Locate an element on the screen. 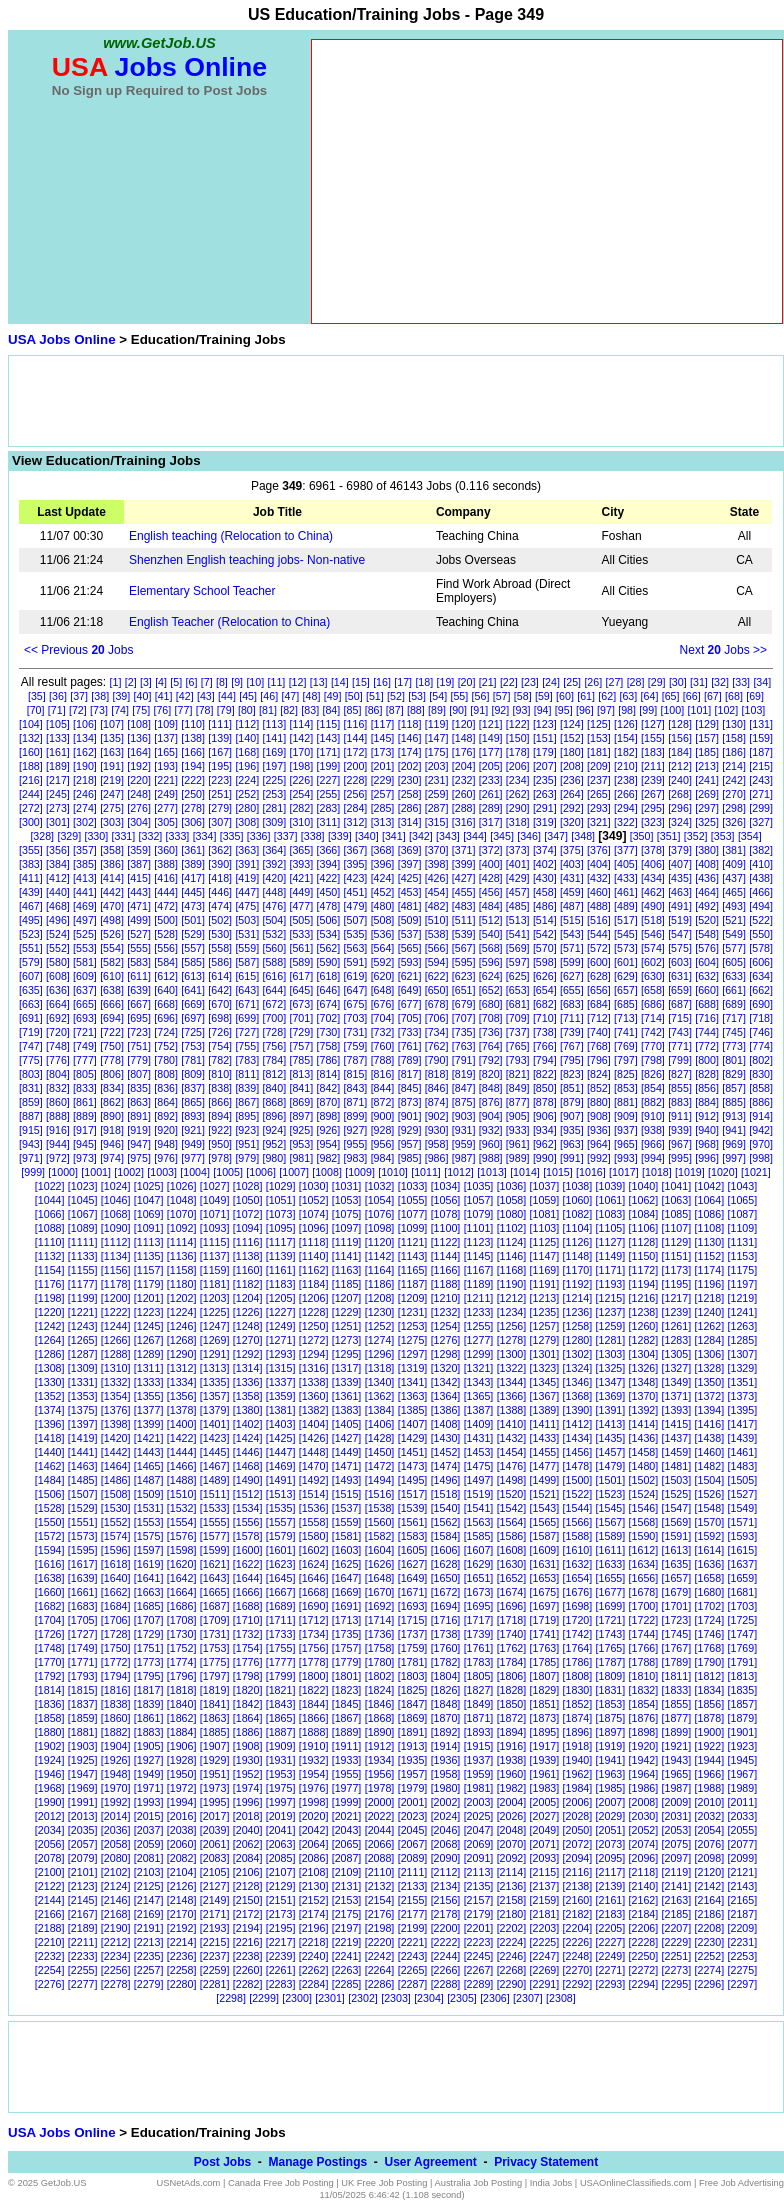  [735] is located at coordinates (464, 1032).